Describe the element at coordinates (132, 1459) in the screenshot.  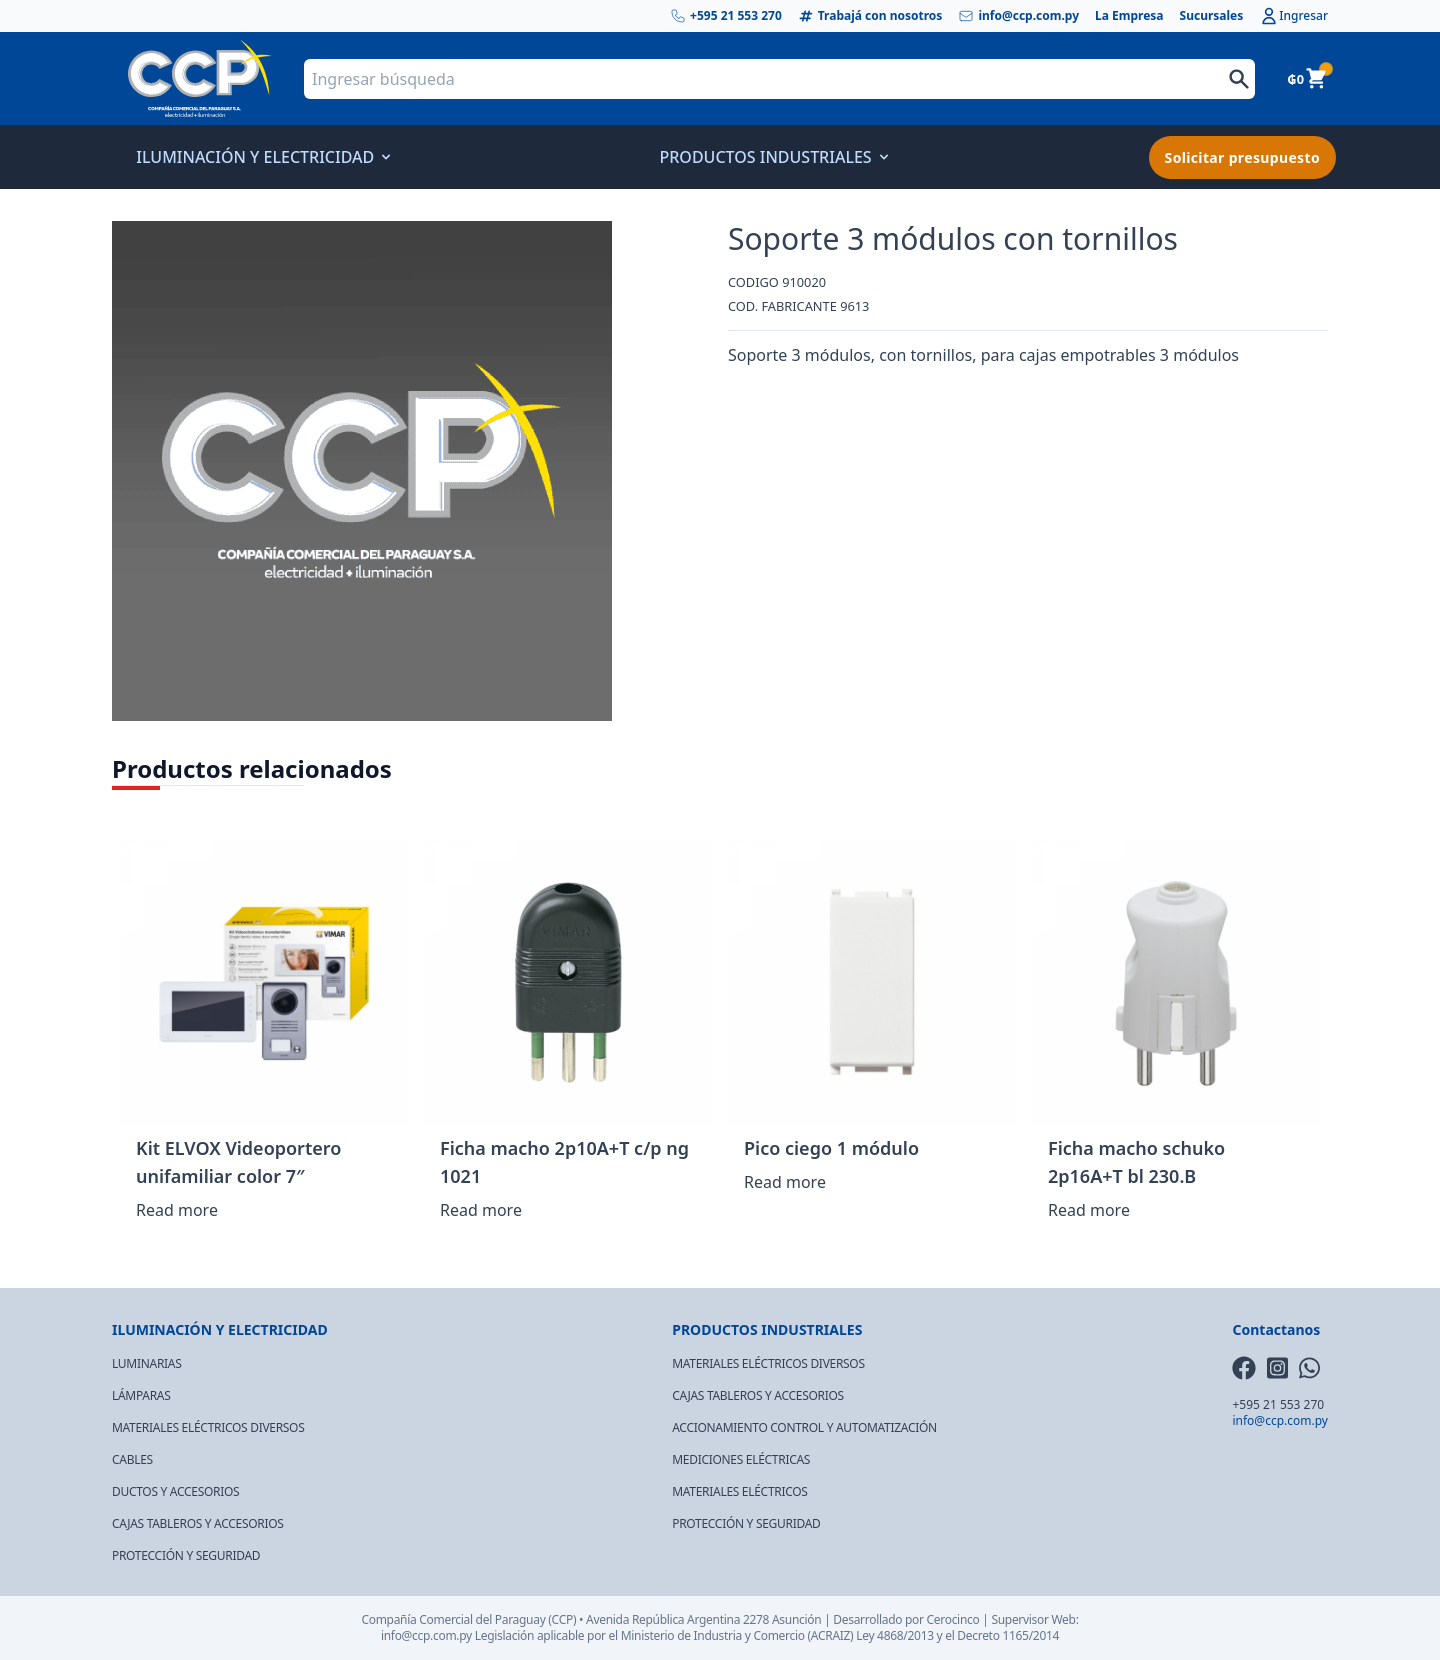
I see `CABLES` at that location.